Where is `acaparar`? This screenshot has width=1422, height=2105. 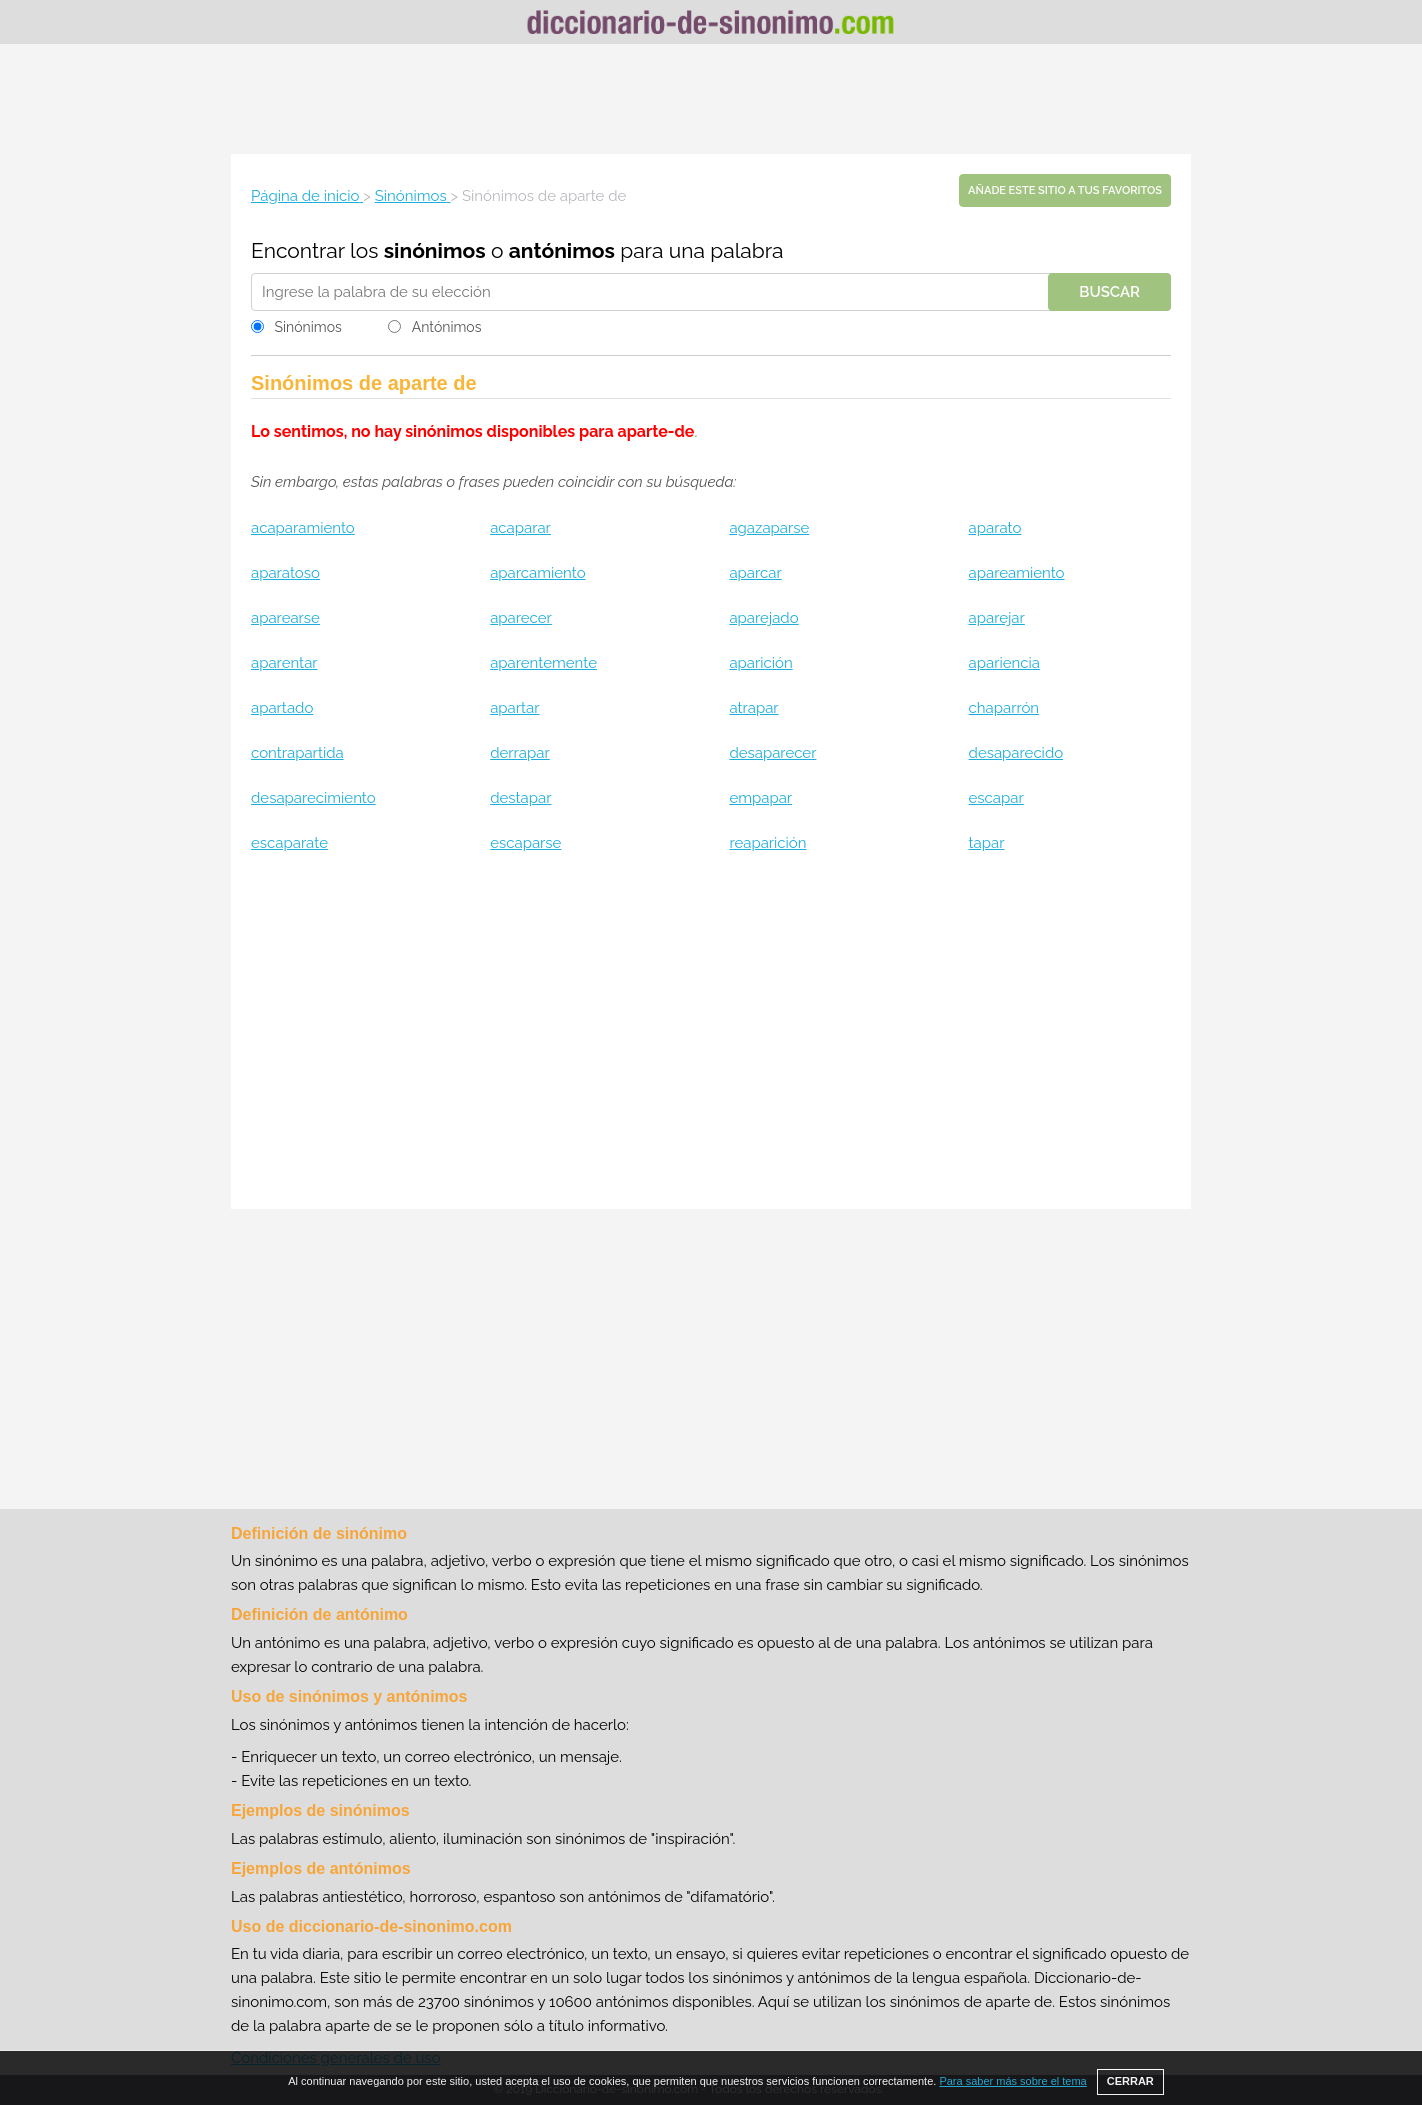 acaparar is located at coordinates (520, 528).